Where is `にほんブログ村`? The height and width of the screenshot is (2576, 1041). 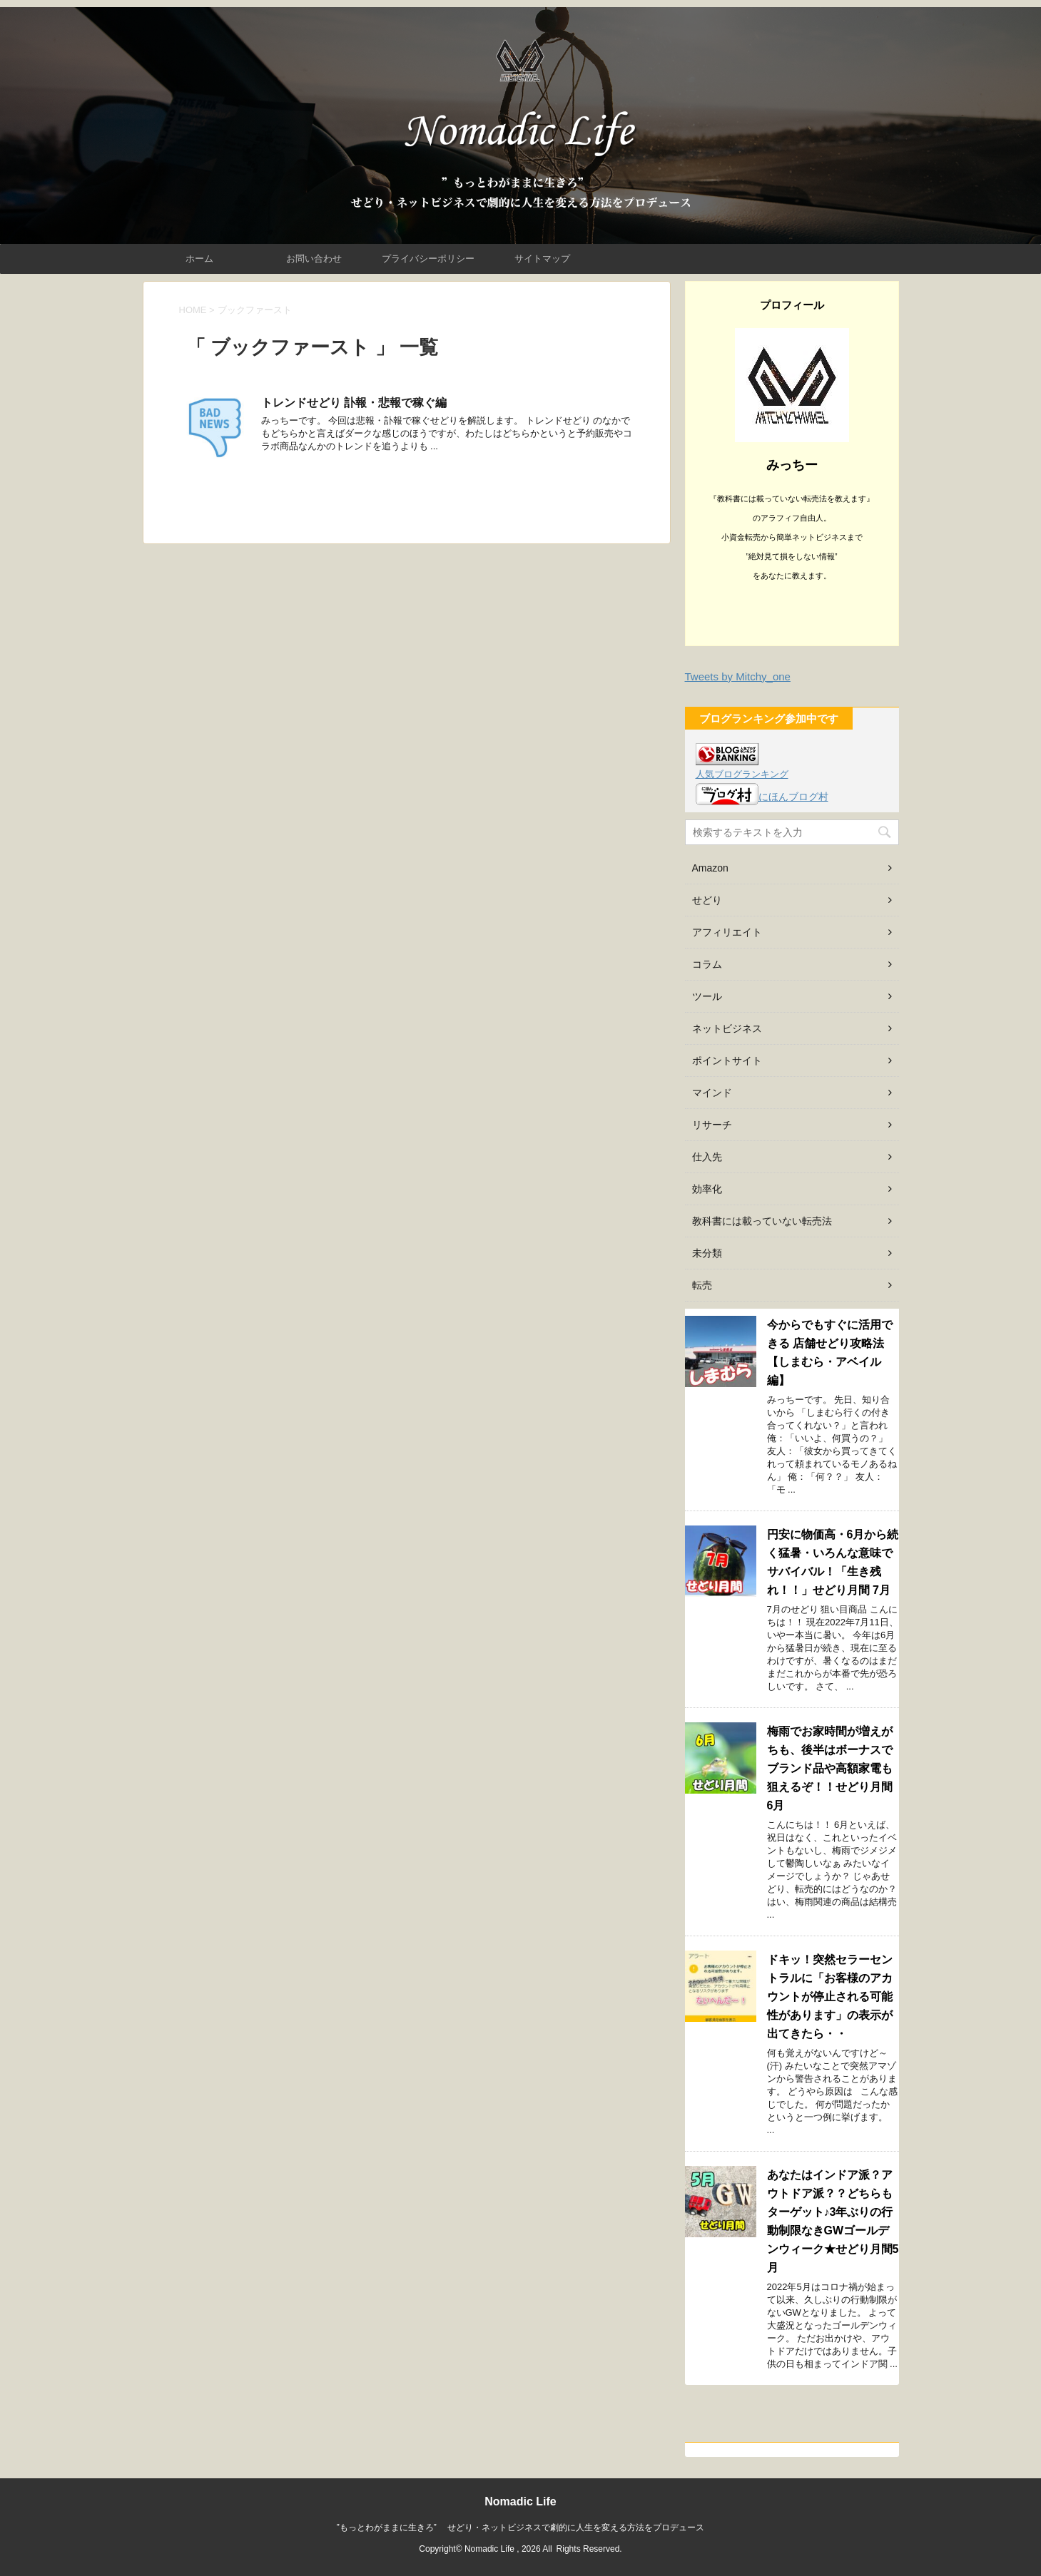 にほんブログ村 is located at coordinates (762, 796).